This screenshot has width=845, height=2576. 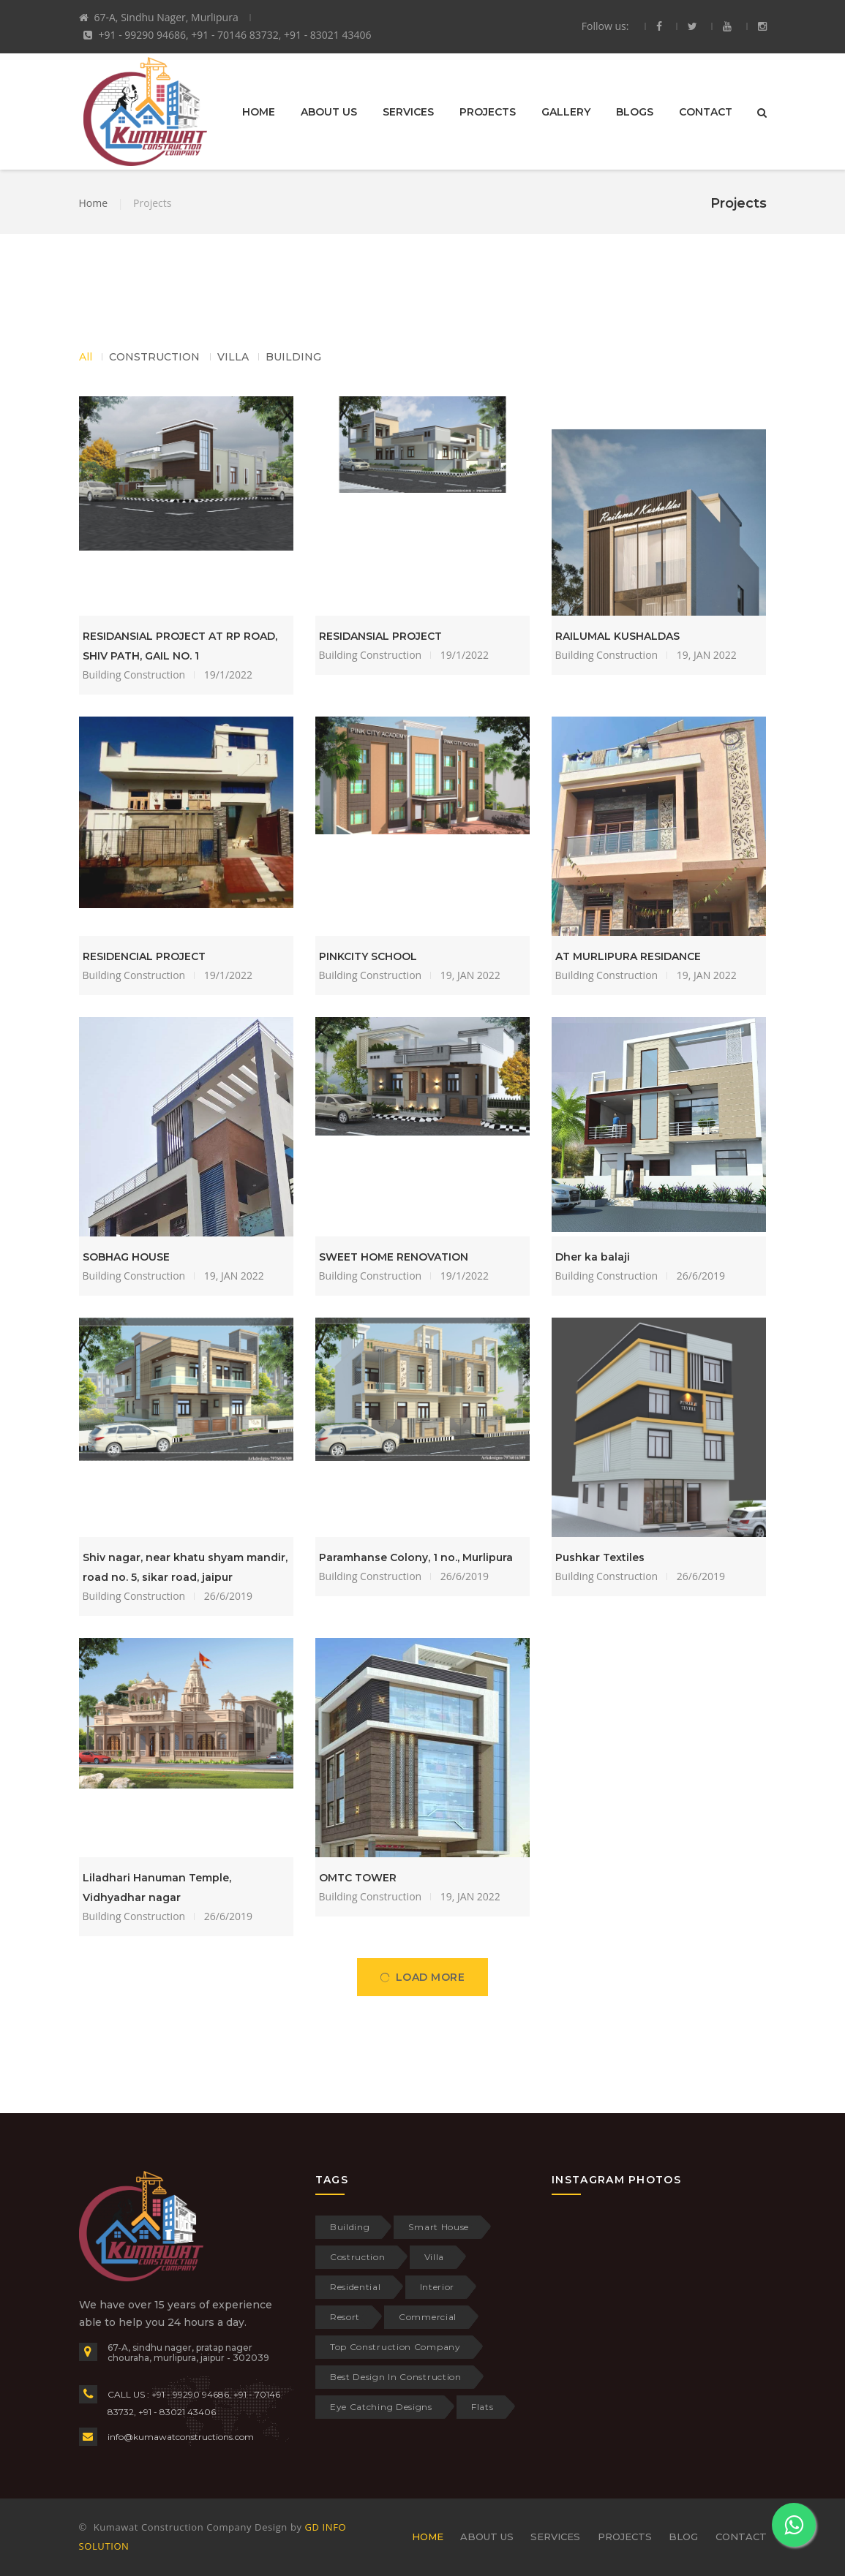 What do you see at coordinates (437, 2286) in the screenshot?
I see `Interior` at bounding box center [437, 2286].